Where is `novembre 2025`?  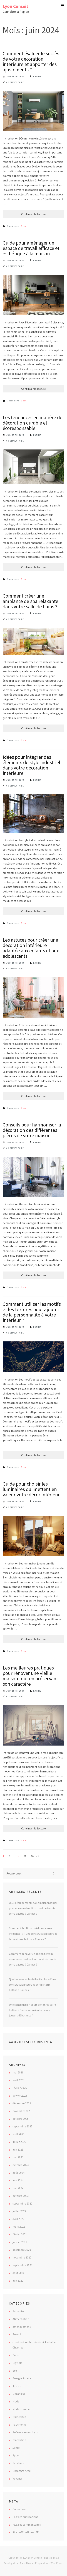 novembre 2025 is located at coordinates (22, 2111).